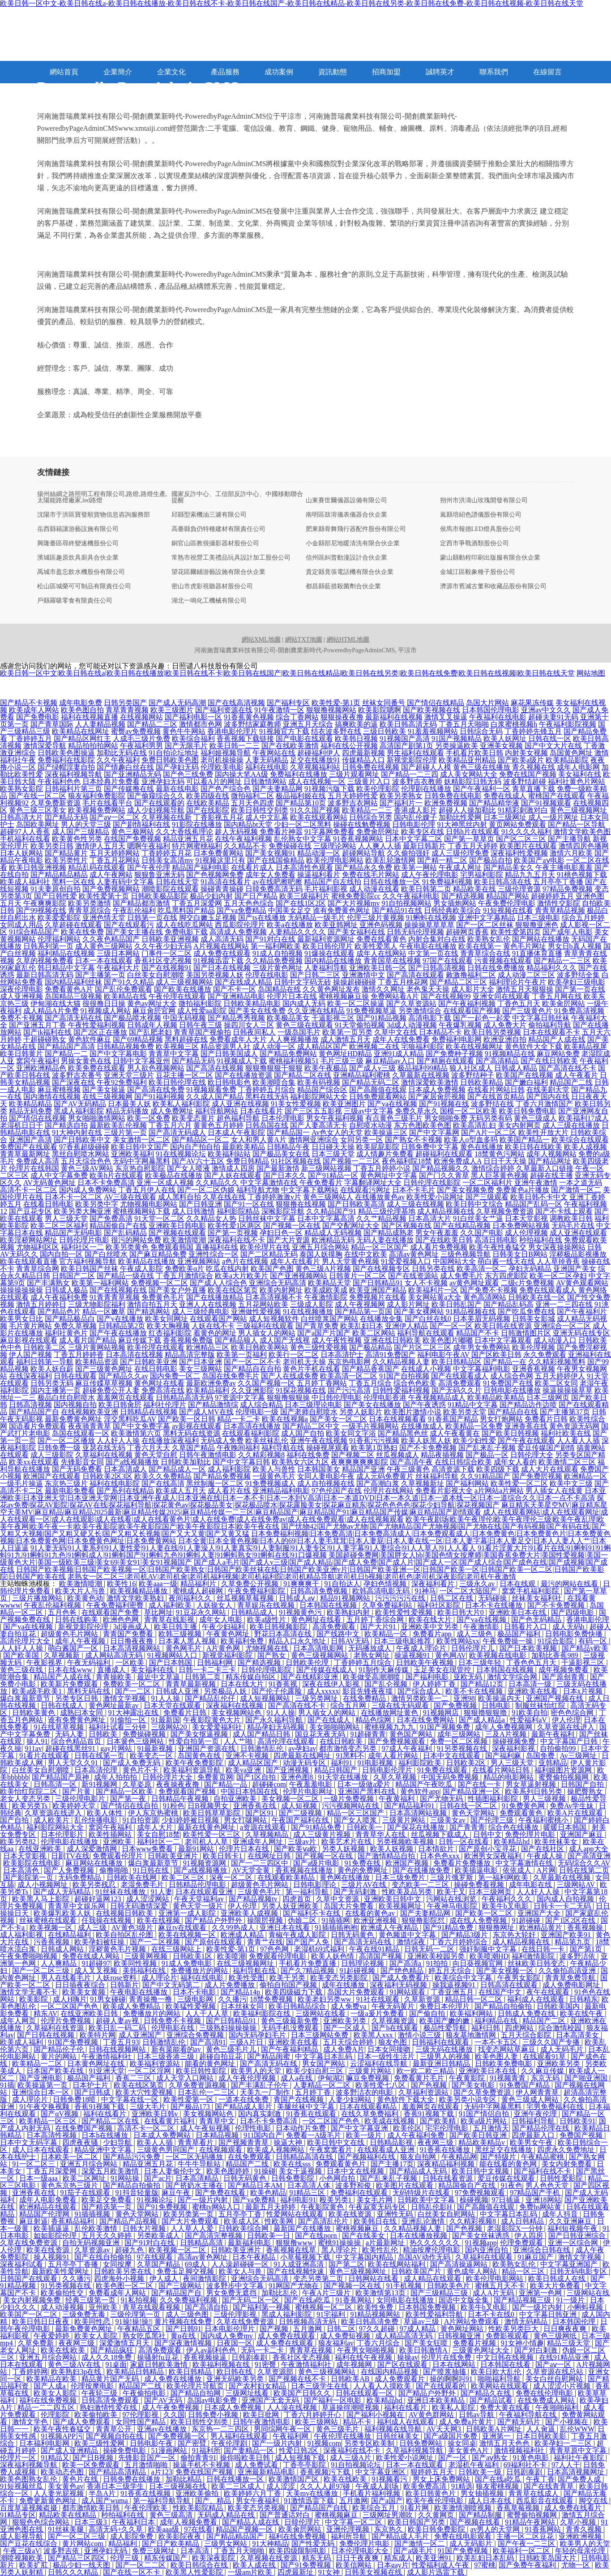 The image size is (611, 2576). Describe the element at coordinates (419, 1791) in the screenshot. I see `黄色软件app` at that location.